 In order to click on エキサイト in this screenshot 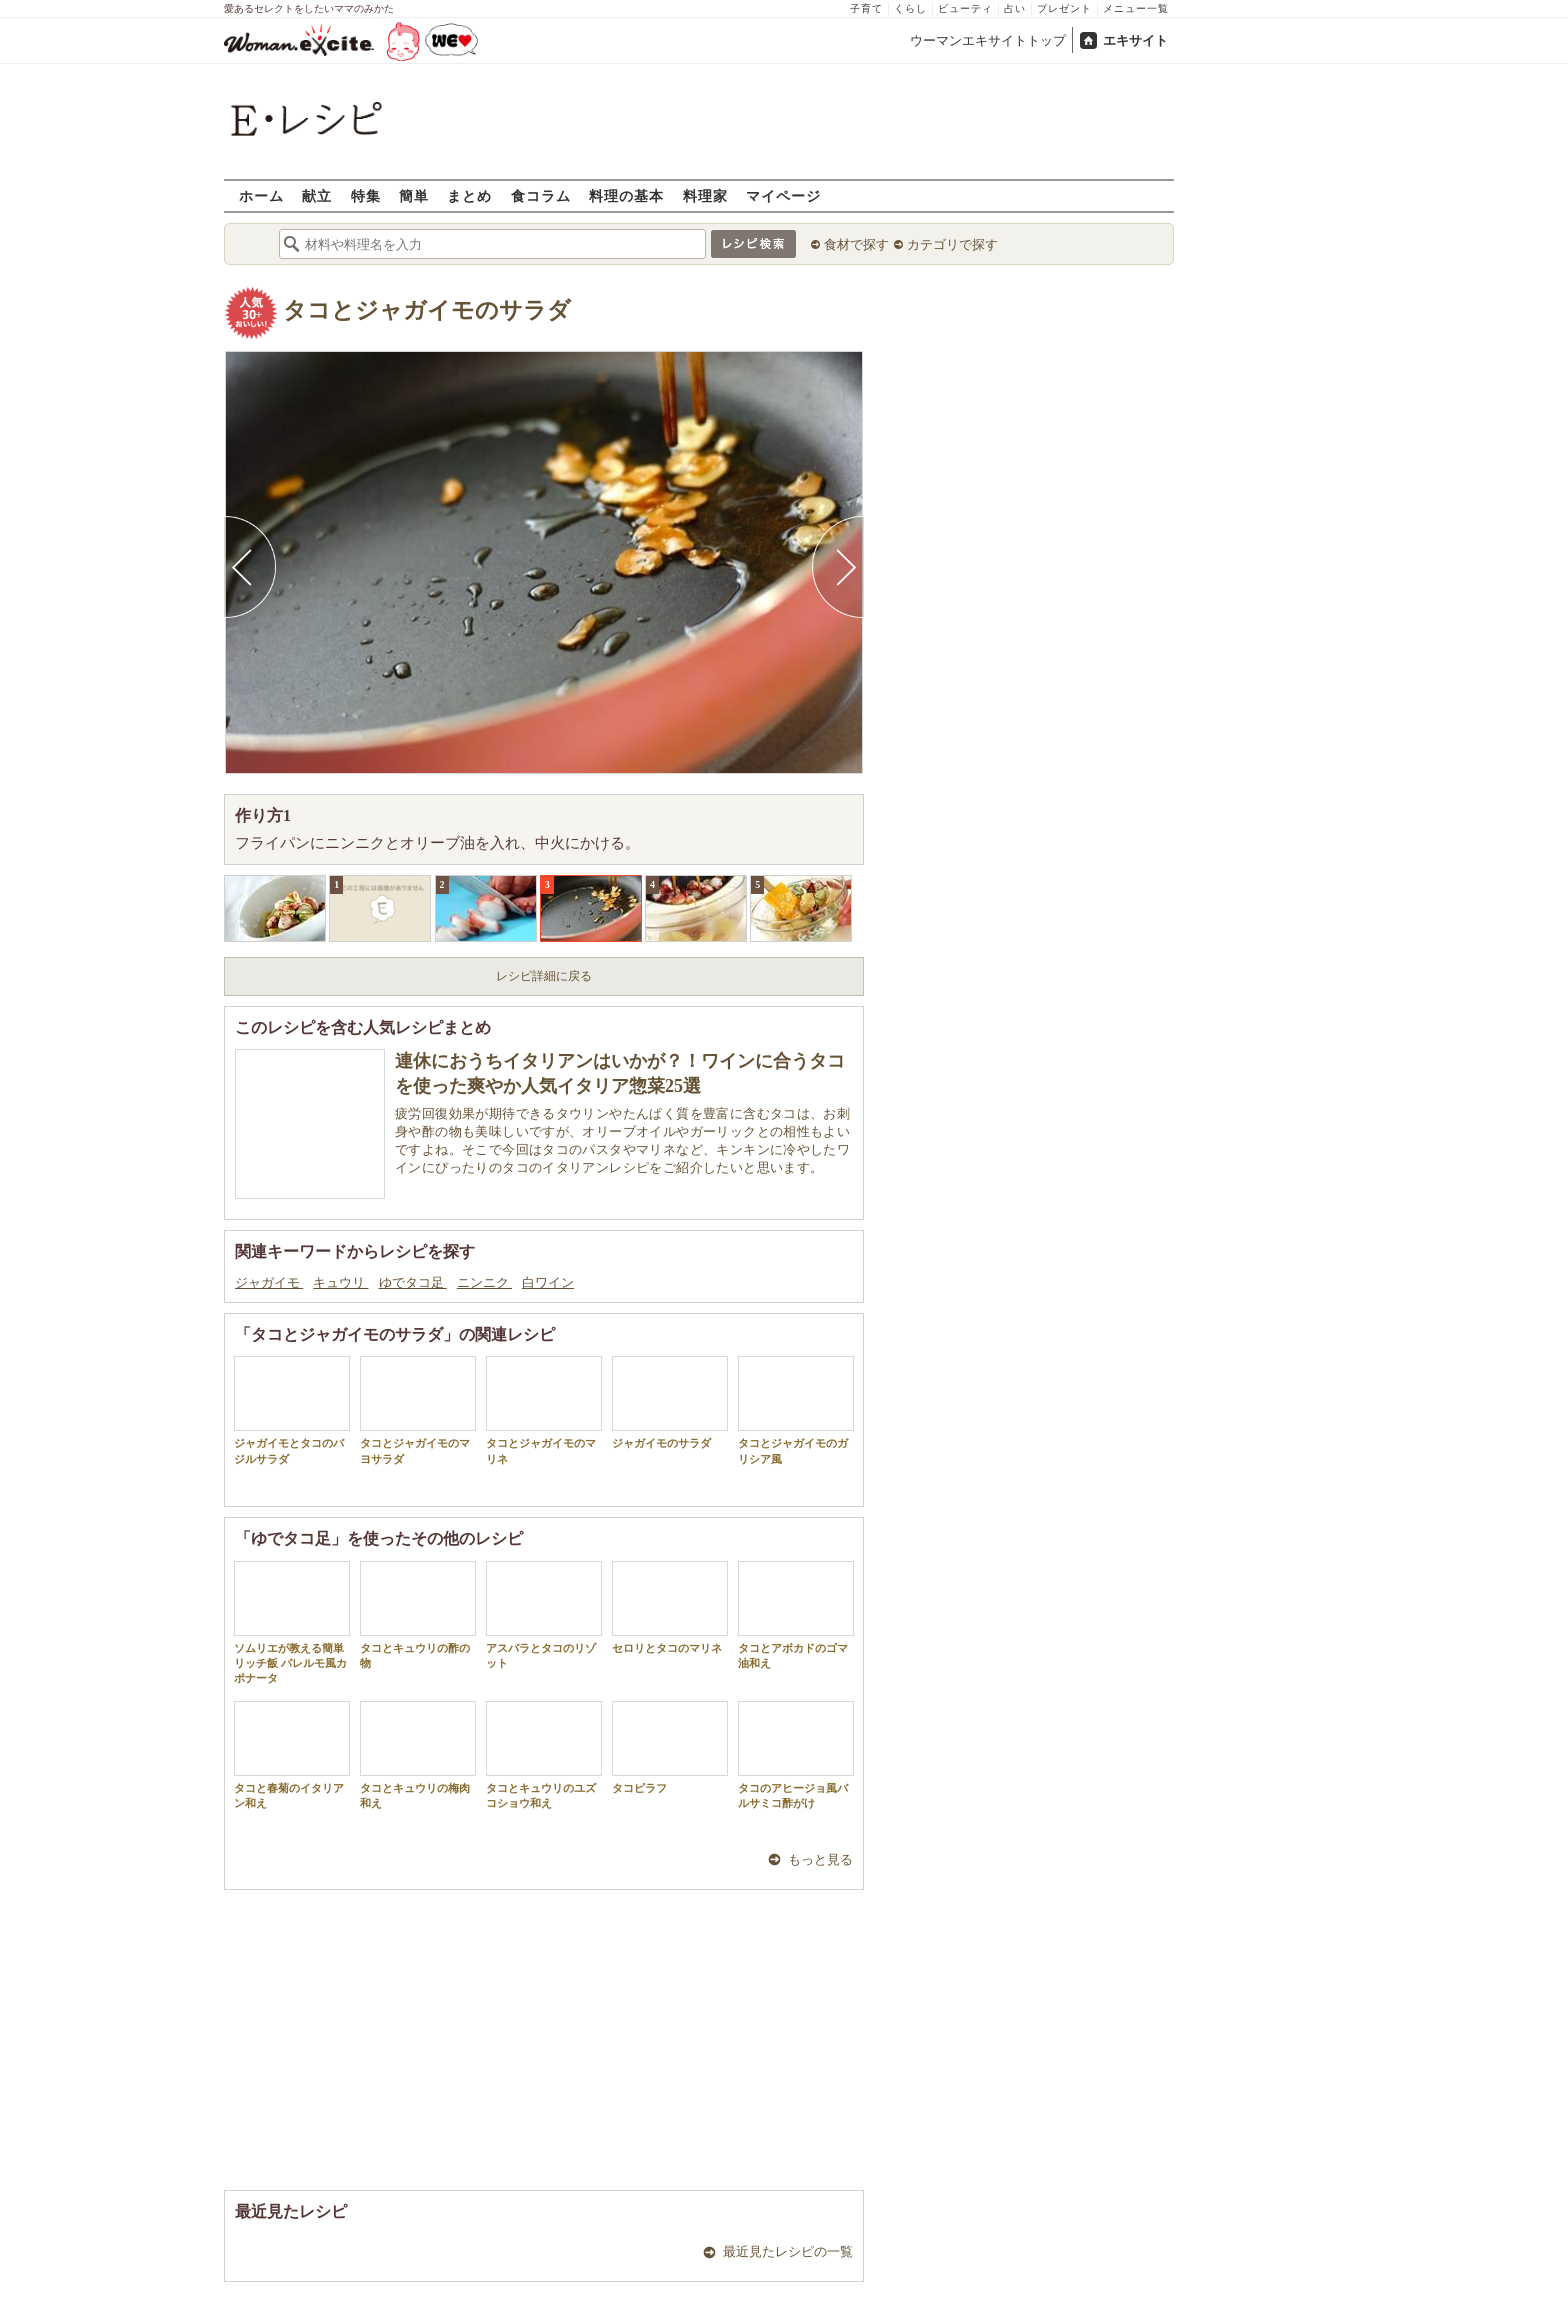, I will do `click(1135, 40)`.